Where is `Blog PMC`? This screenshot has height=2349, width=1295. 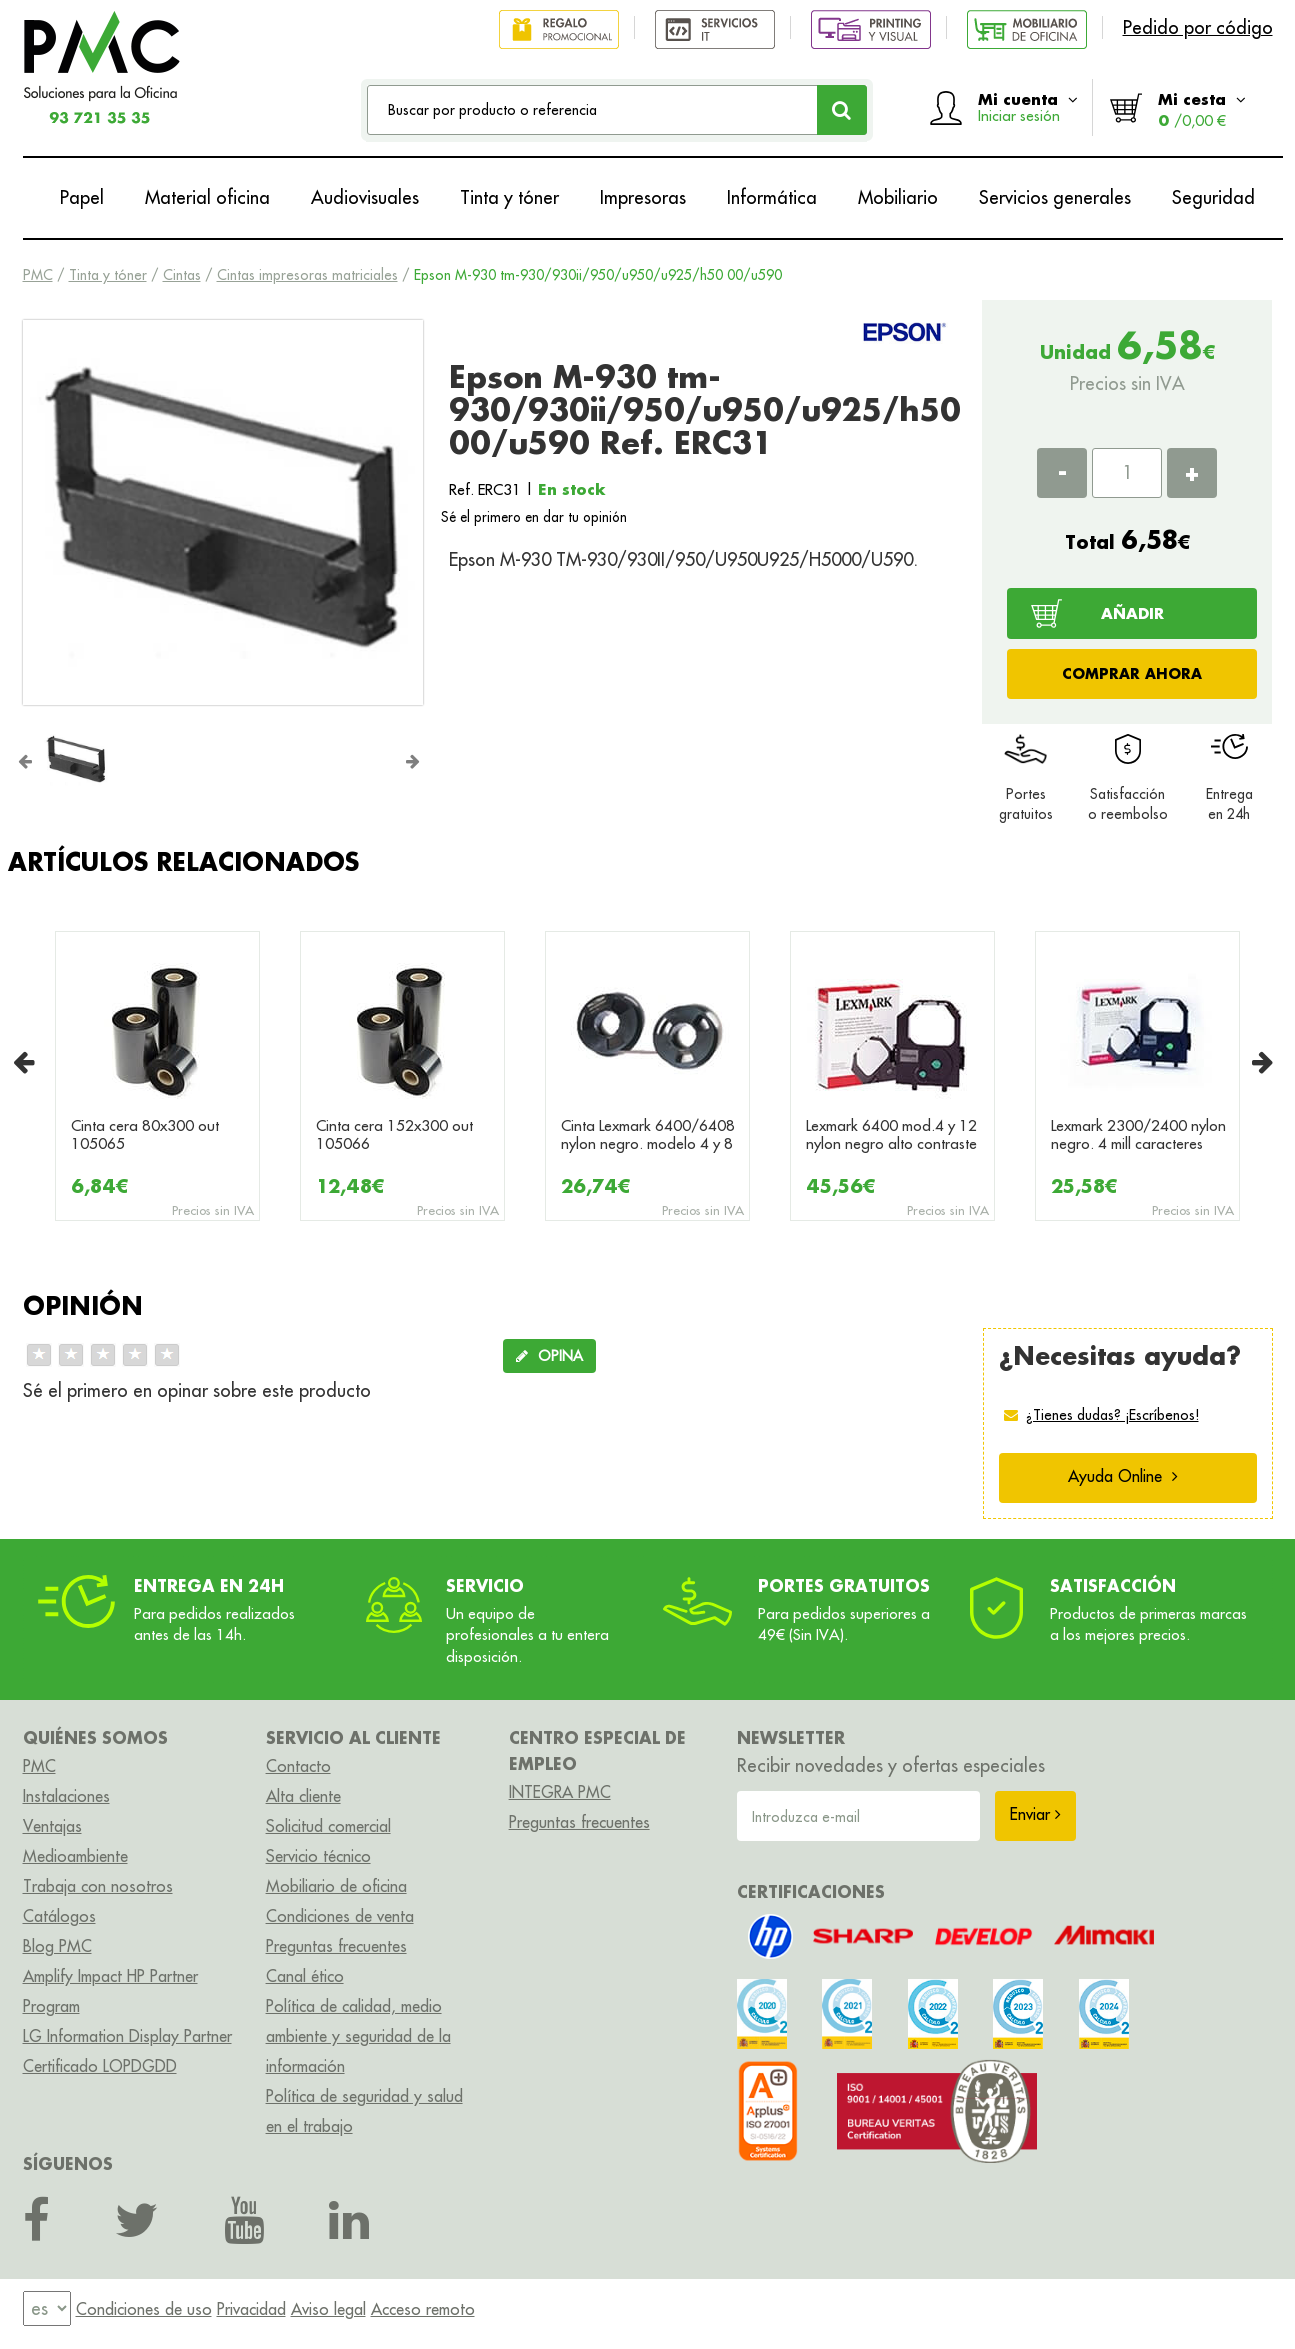 Blog PMC is located at coordinates (57, 1946).